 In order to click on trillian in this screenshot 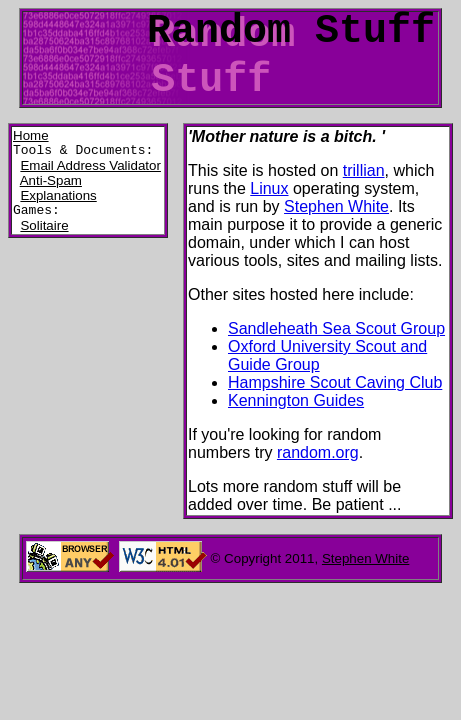, I will do `click(364, 170)`.